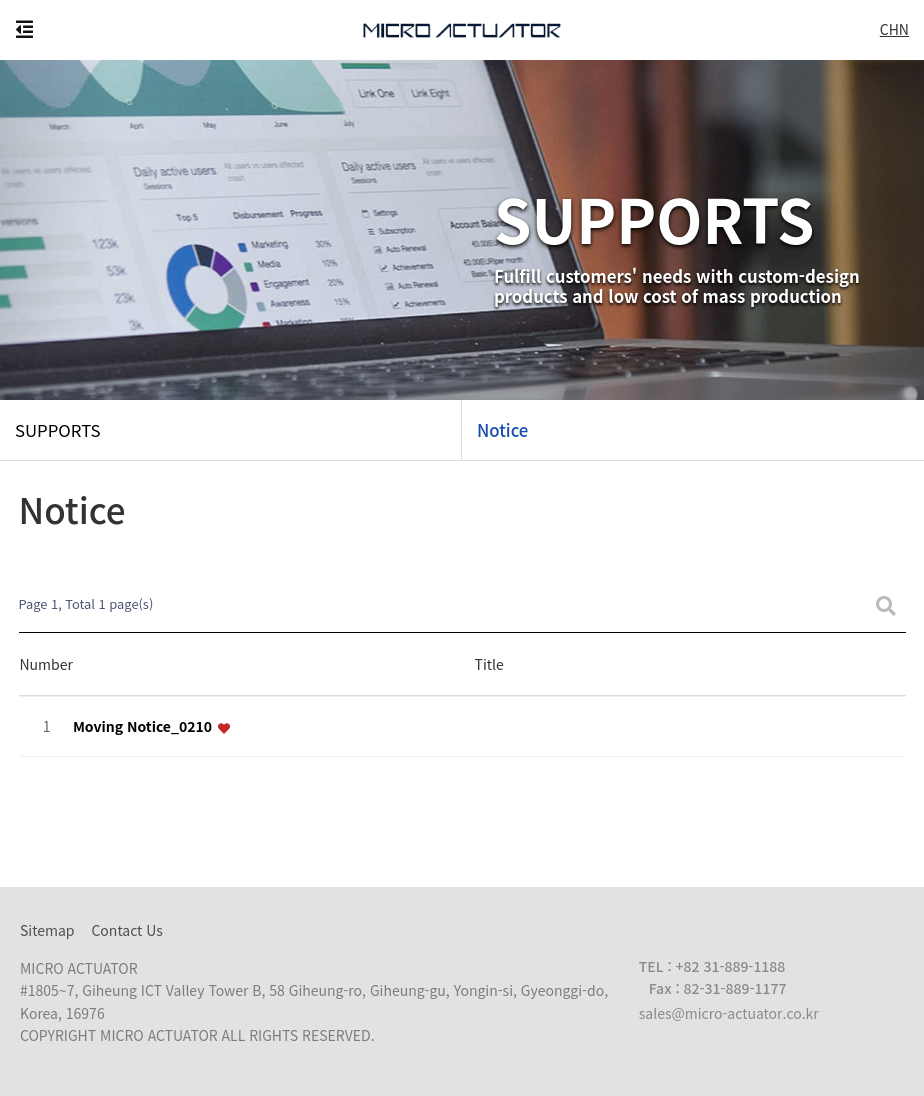 The image size is (924, 1096). I want to click on Contact Us, so click(126, 930).